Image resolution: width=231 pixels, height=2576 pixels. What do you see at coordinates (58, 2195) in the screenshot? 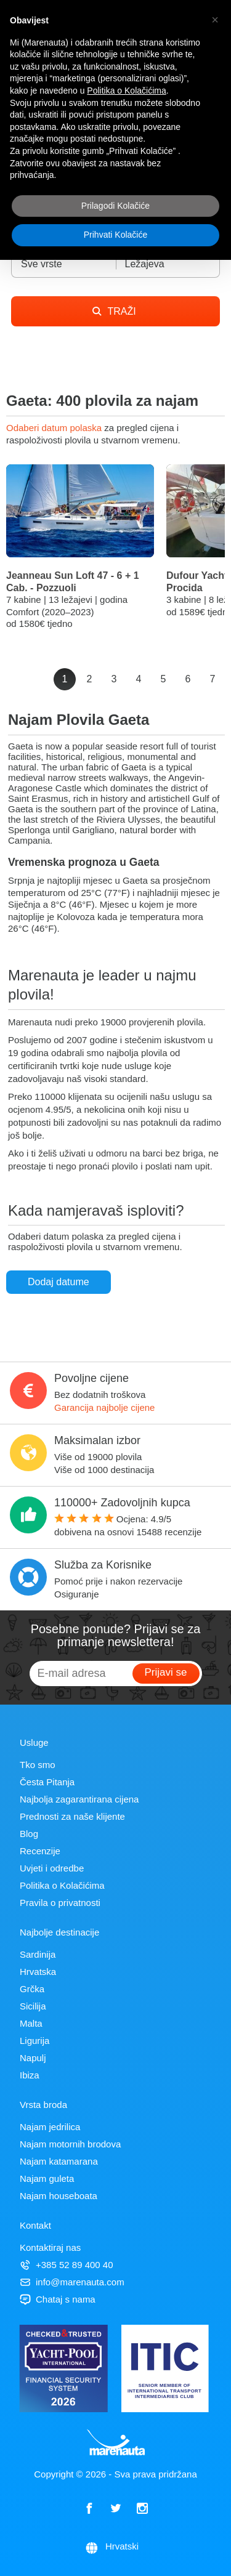
I see `Najam houseboata` at bounding box center [58, 2195].